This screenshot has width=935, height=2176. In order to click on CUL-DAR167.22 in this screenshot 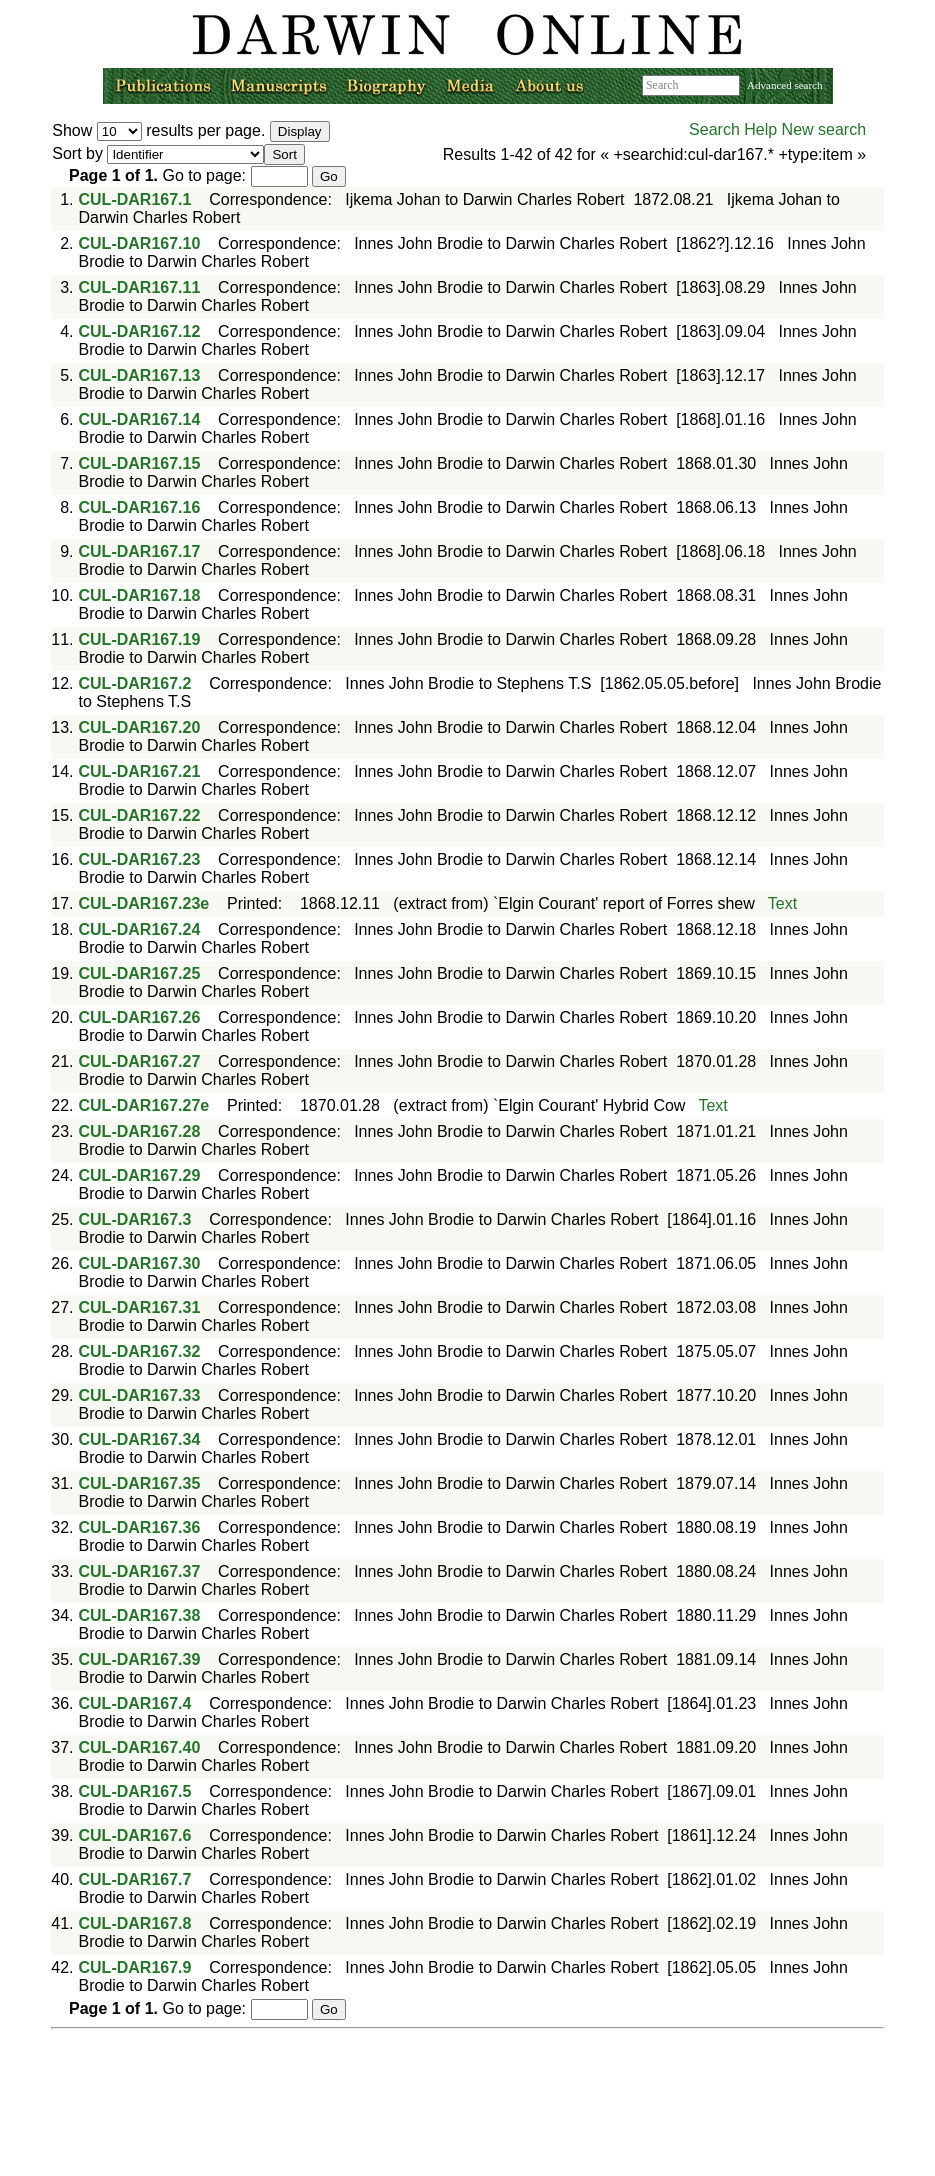, I will do `click(140, 815)`.